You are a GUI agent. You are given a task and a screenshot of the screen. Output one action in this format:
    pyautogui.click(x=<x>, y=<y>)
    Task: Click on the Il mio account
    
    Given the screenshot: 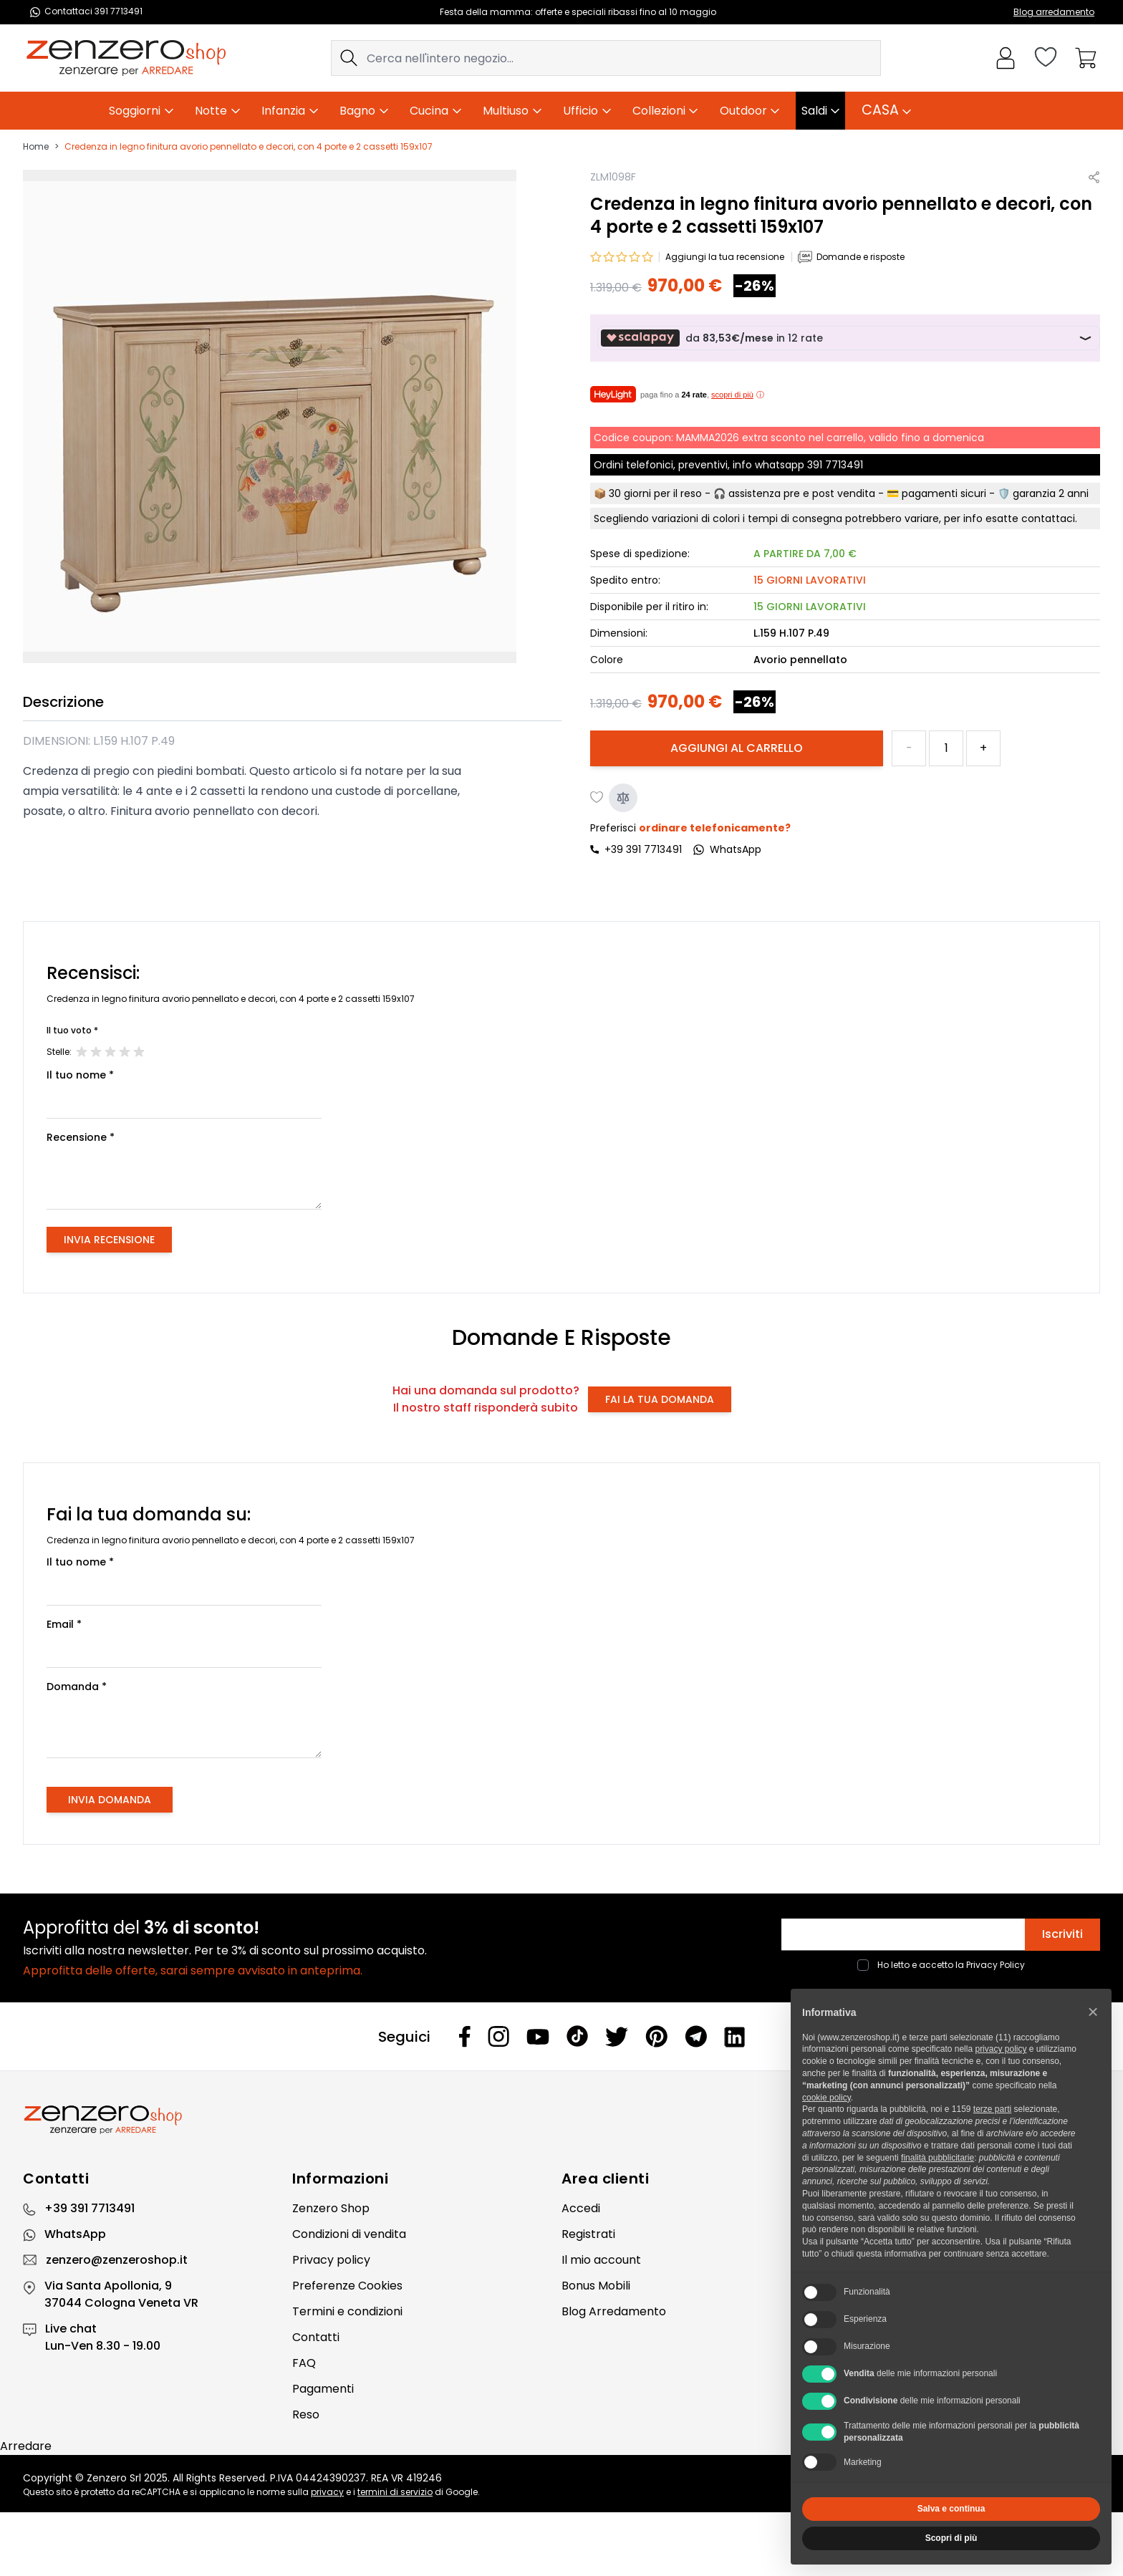 What is the action you would take?
    pyautogui.click(x=601, y=2260)
    